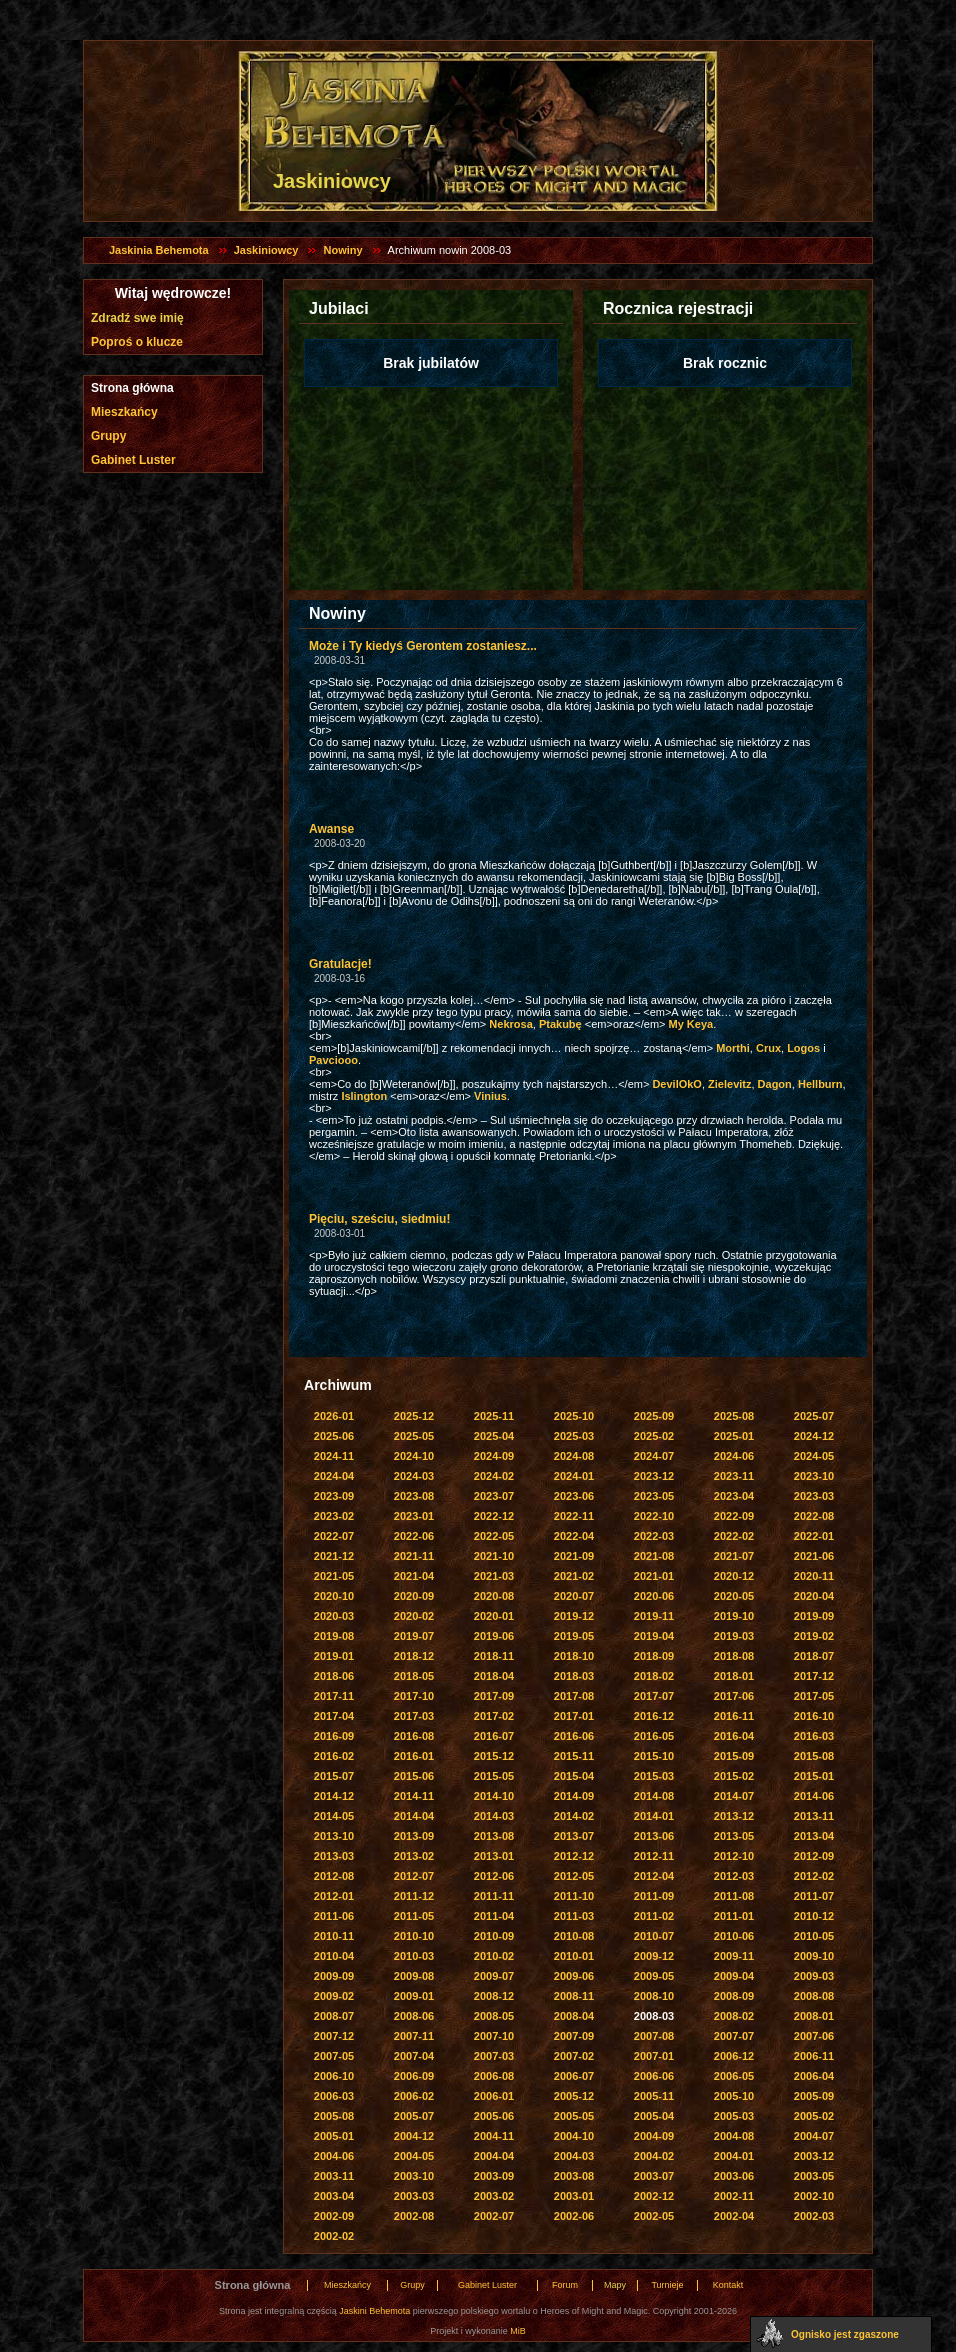  I want to click on 2007-02, so click(574, 2056).